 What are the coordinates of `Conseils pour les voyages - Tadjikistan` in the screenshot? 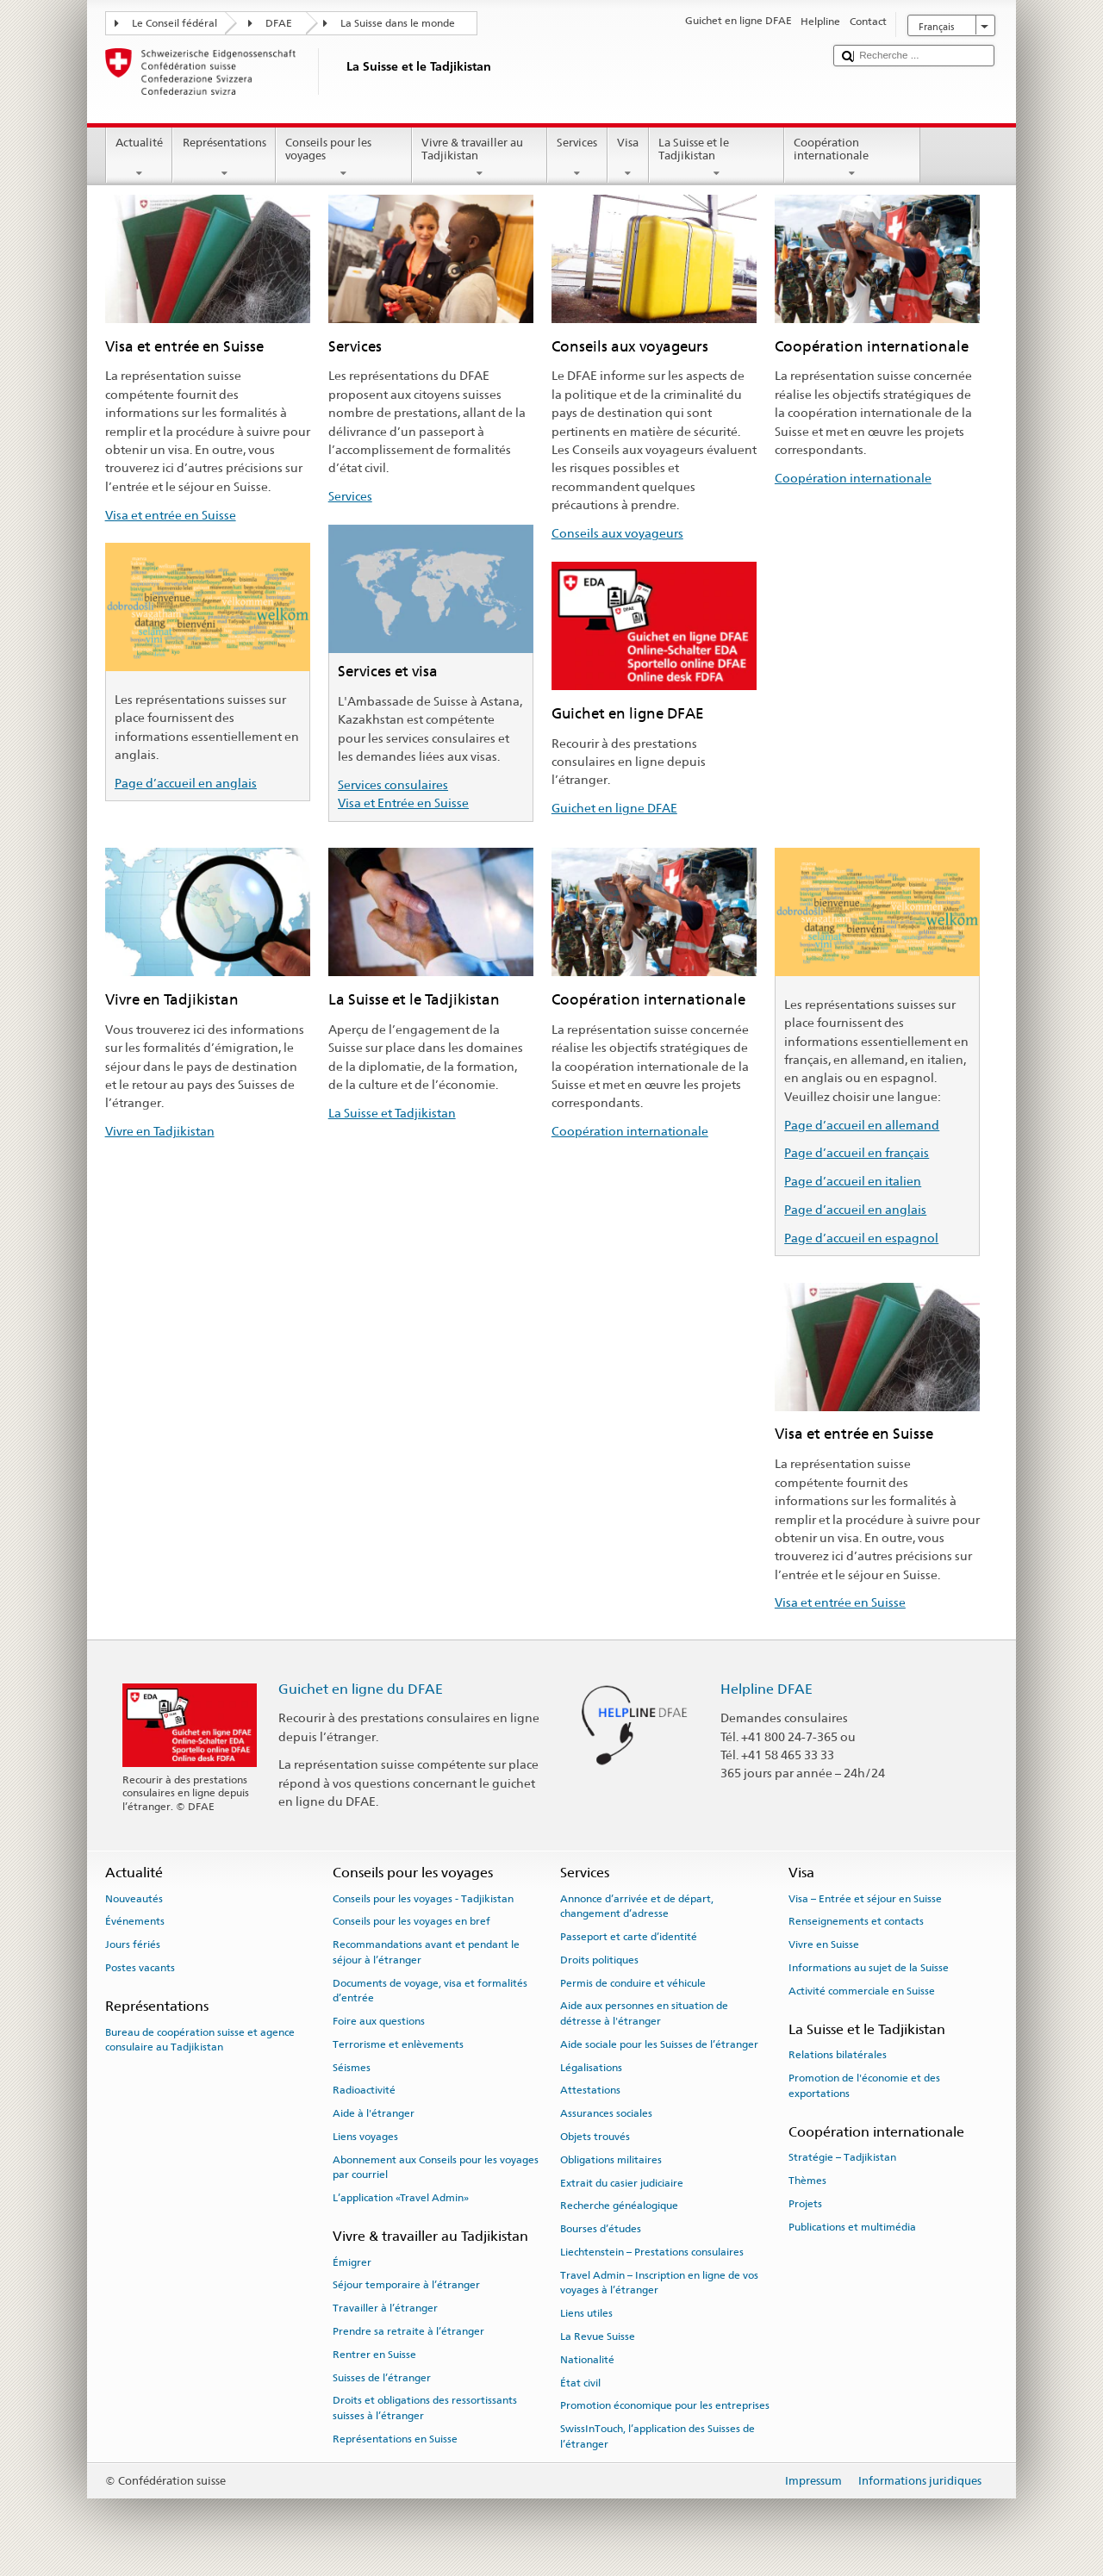 It's located at (423, 1898).